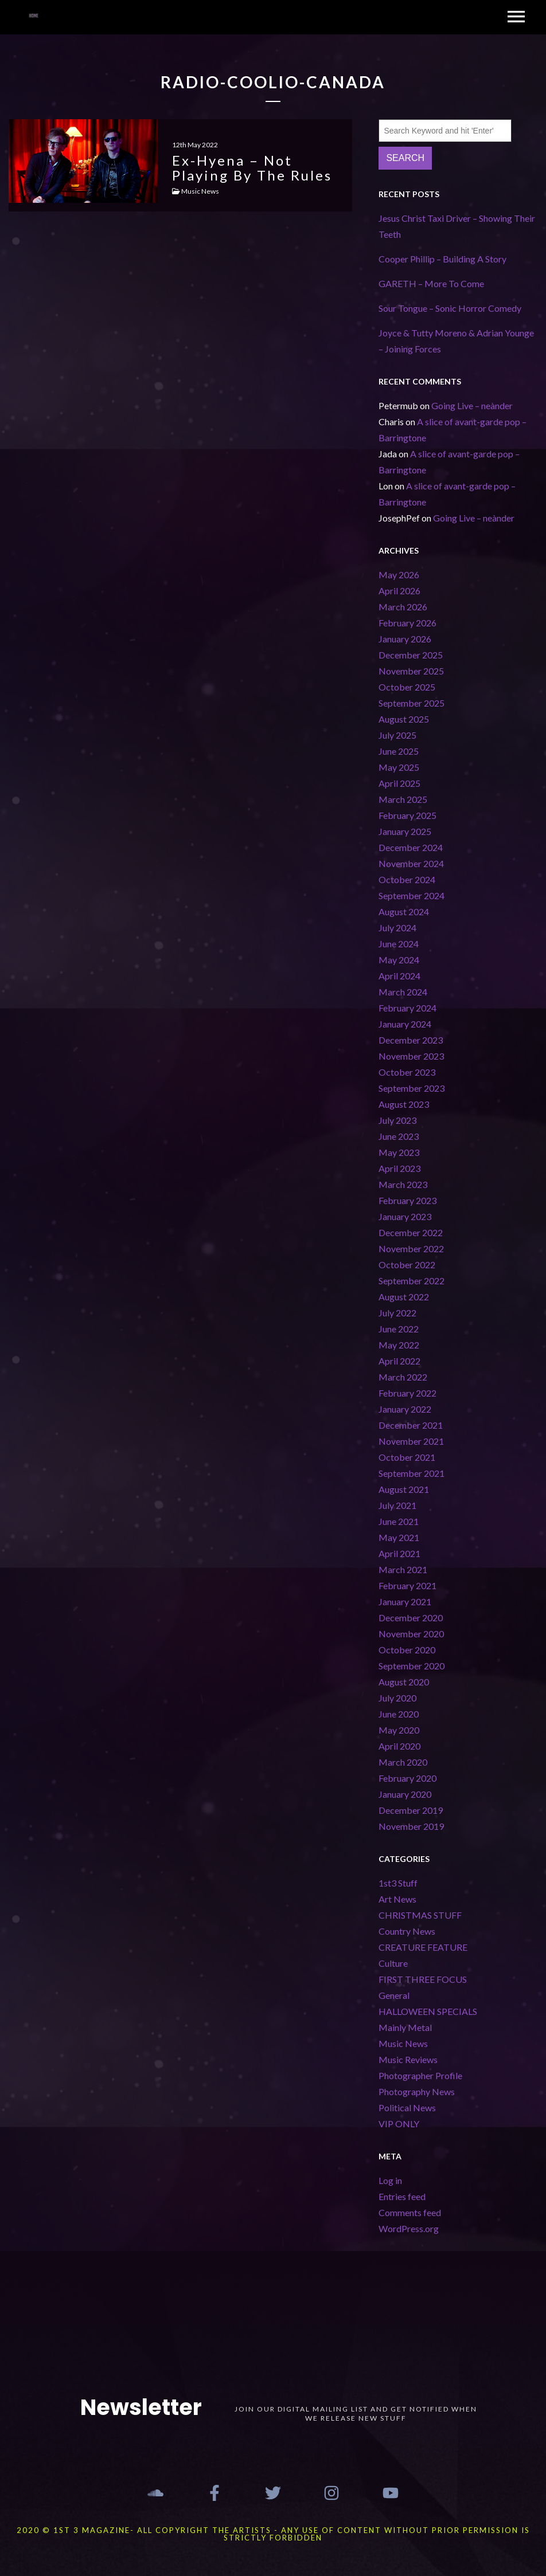 Image resolution: width=546 pixels, height=2576 pixels. What do you see at coordinates (397, 927) in the screenshot?
I see `July 2024` at bounding box center [397, 927].